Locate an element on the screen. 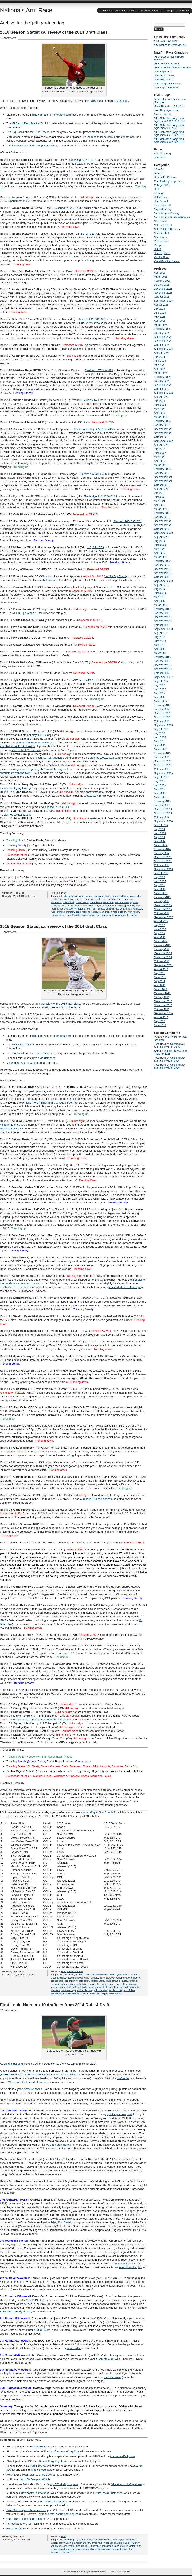 Image resolution: width=192 pixels, height=2576 pixels. July 2019 is located at coordinates (159, 589).